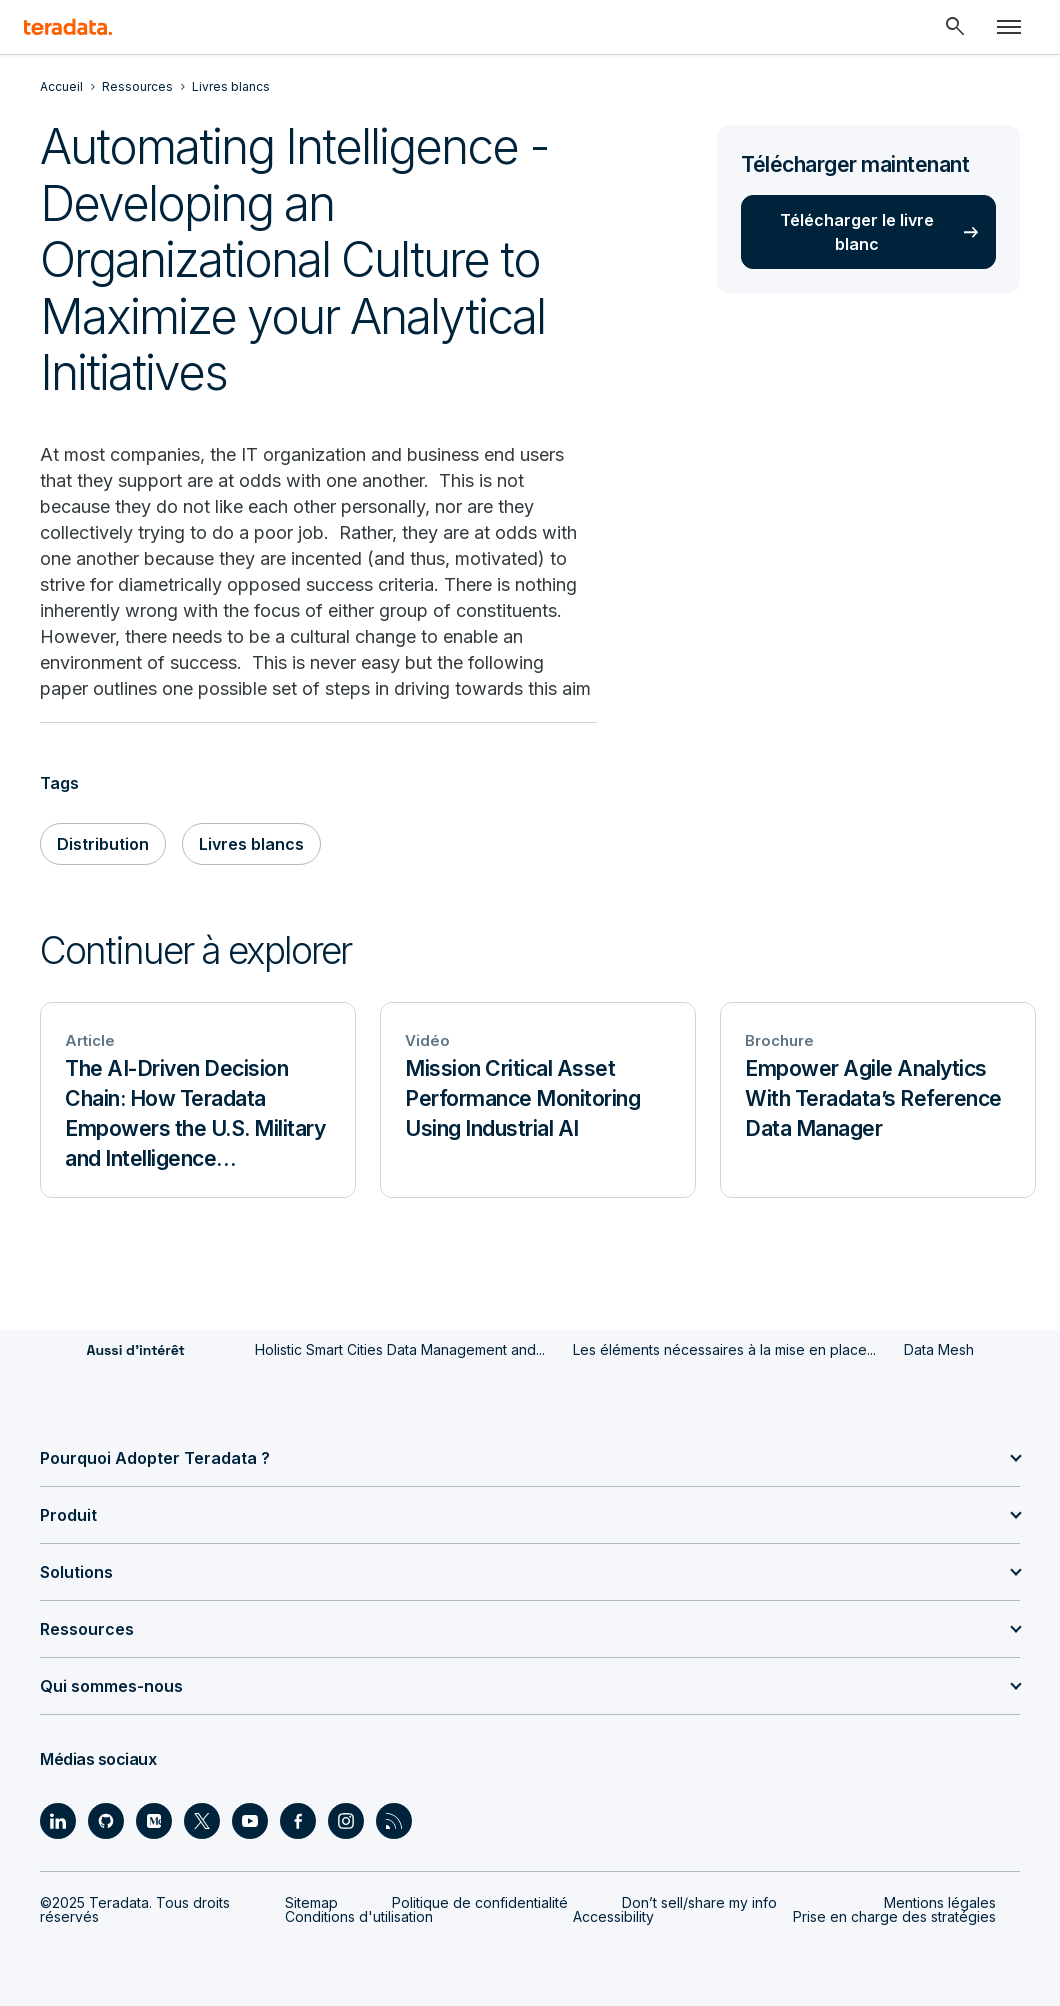 The image size is (1060, 2006). I want to click on [Header - Search Mobile], so click(955, 27).